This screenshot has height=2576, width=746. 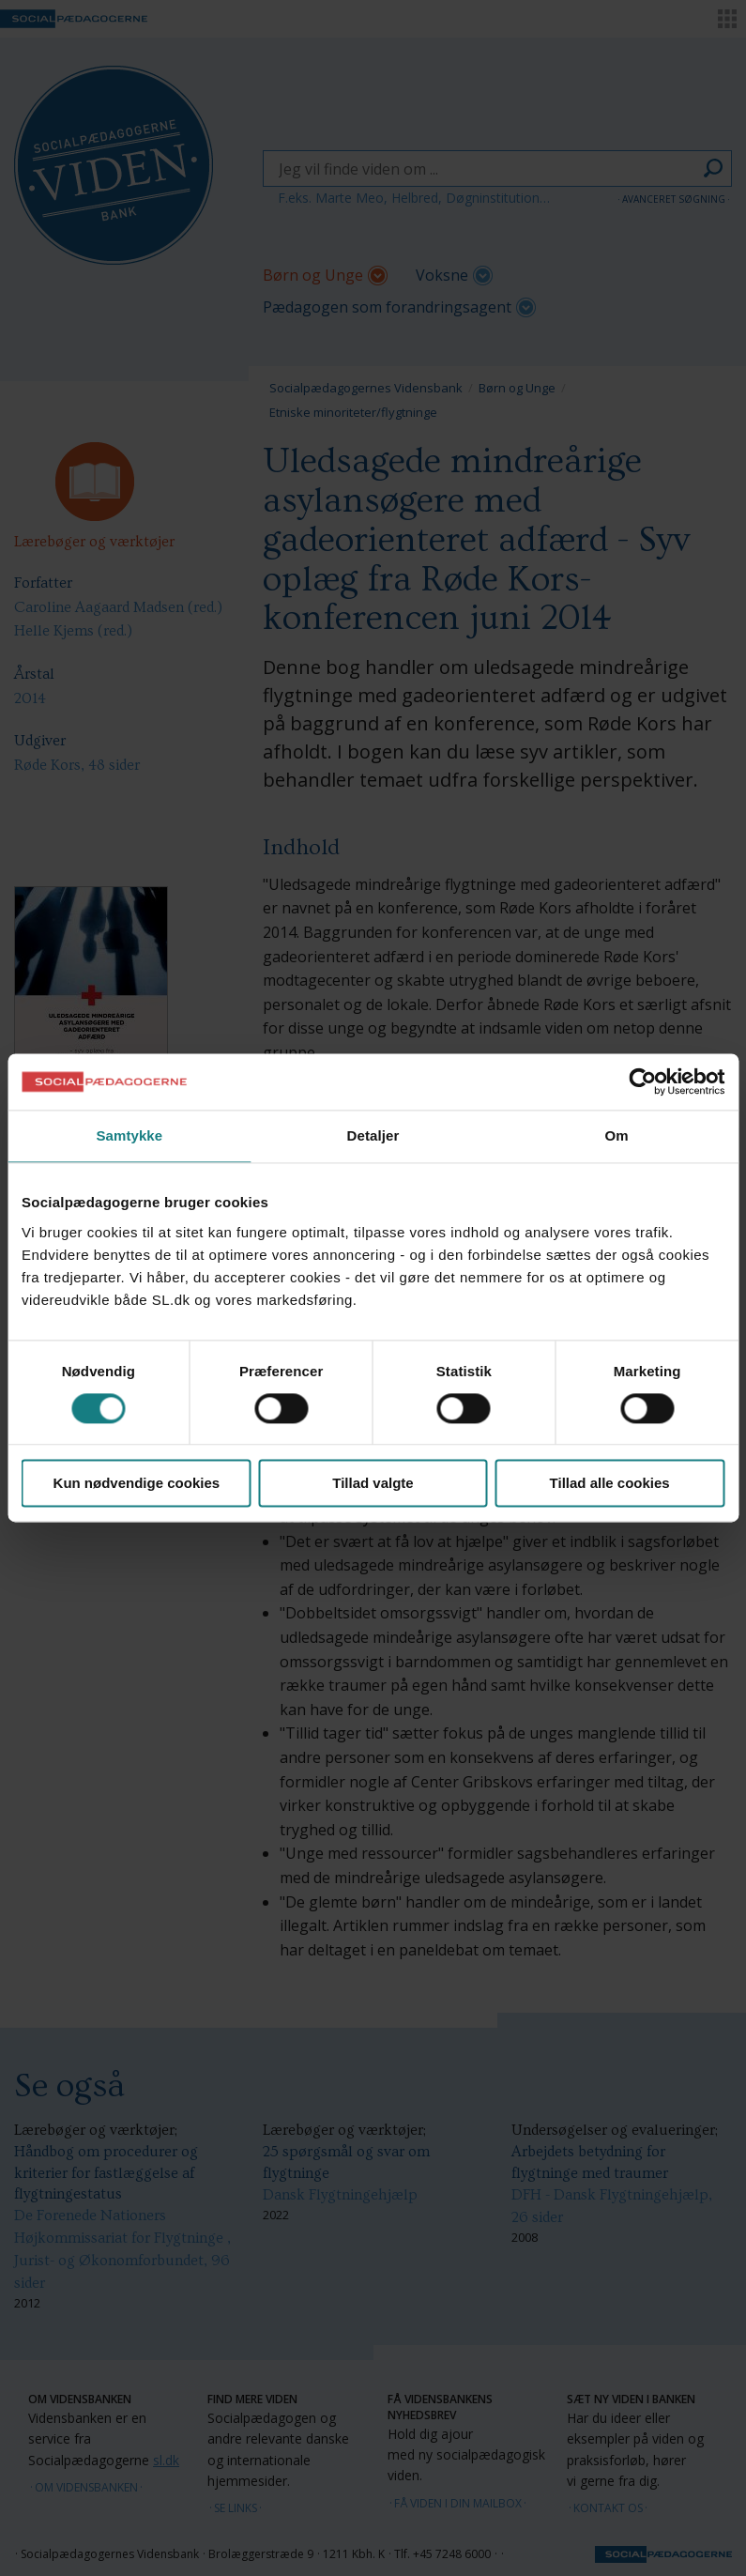 What do you see at coordinates (642, 1081) in the screenshot?
I see `[Cookiebot af Usercentrics - åbner i et nyt vindue]` at bounding box center [642, 1081].